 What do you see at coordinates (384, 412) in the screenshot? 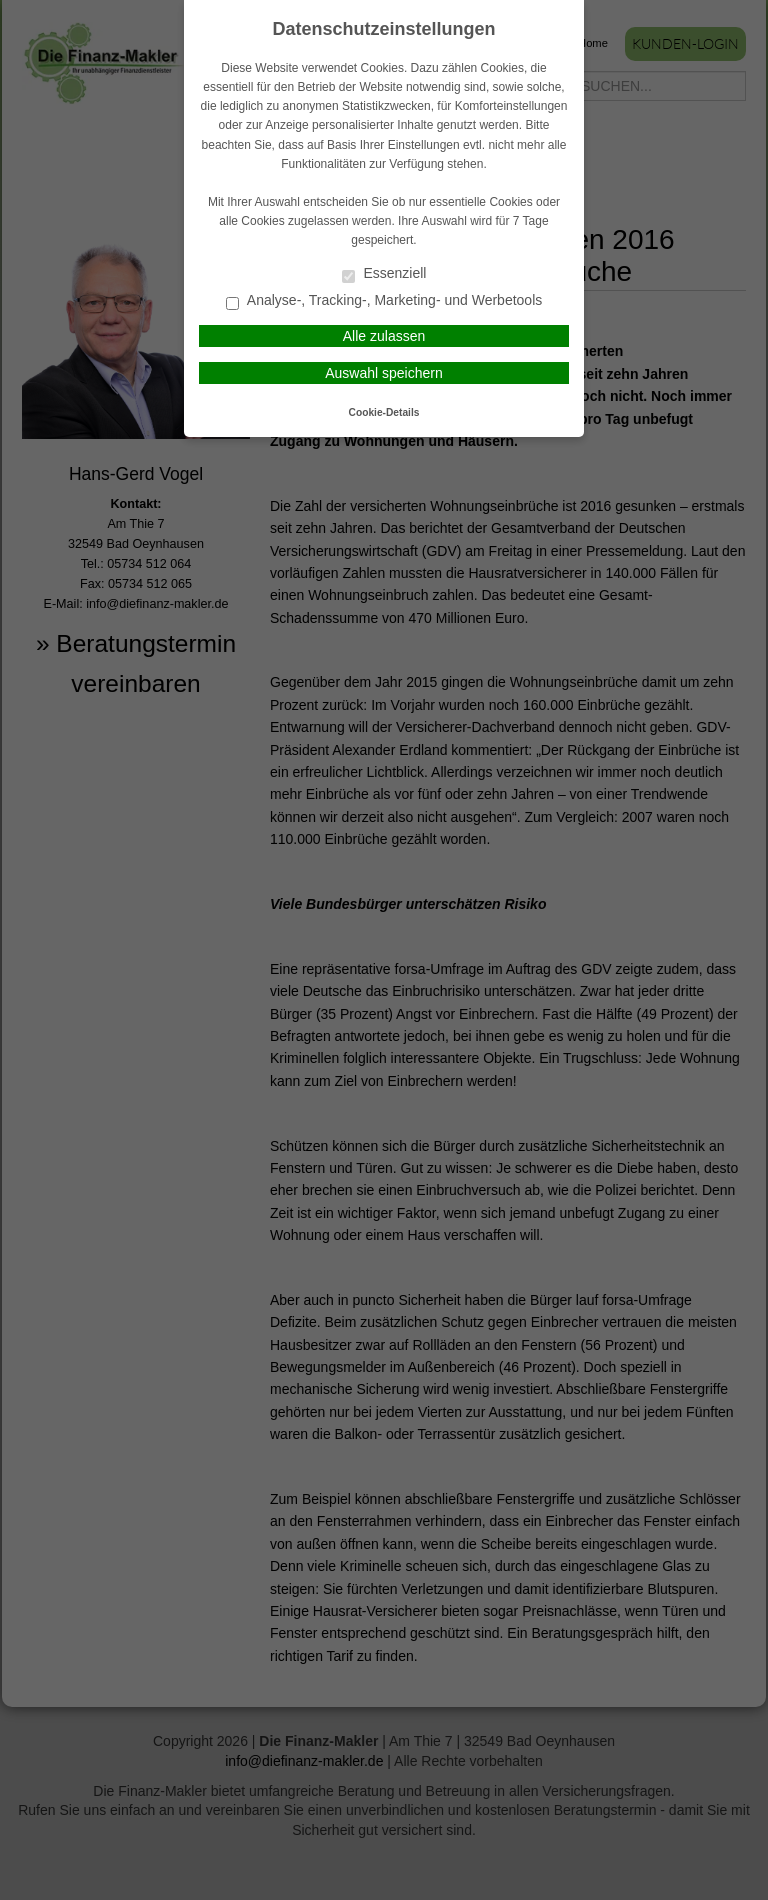
I see `Cookie-Details` at bounding box center [384, 412].